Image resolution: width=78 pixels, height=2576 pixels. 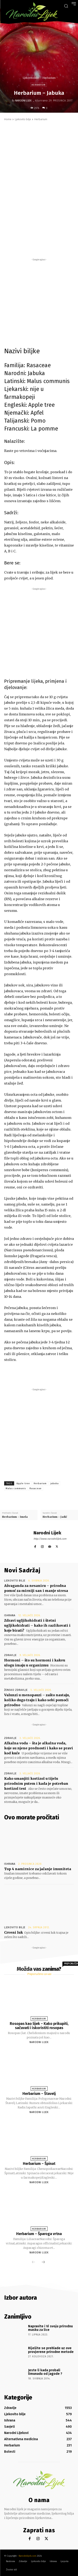 I want to click on Rosopas kao lijek – Kako prikupiti, sačuvati i iskoristiti rosopas, so click(x=39, y=2025).